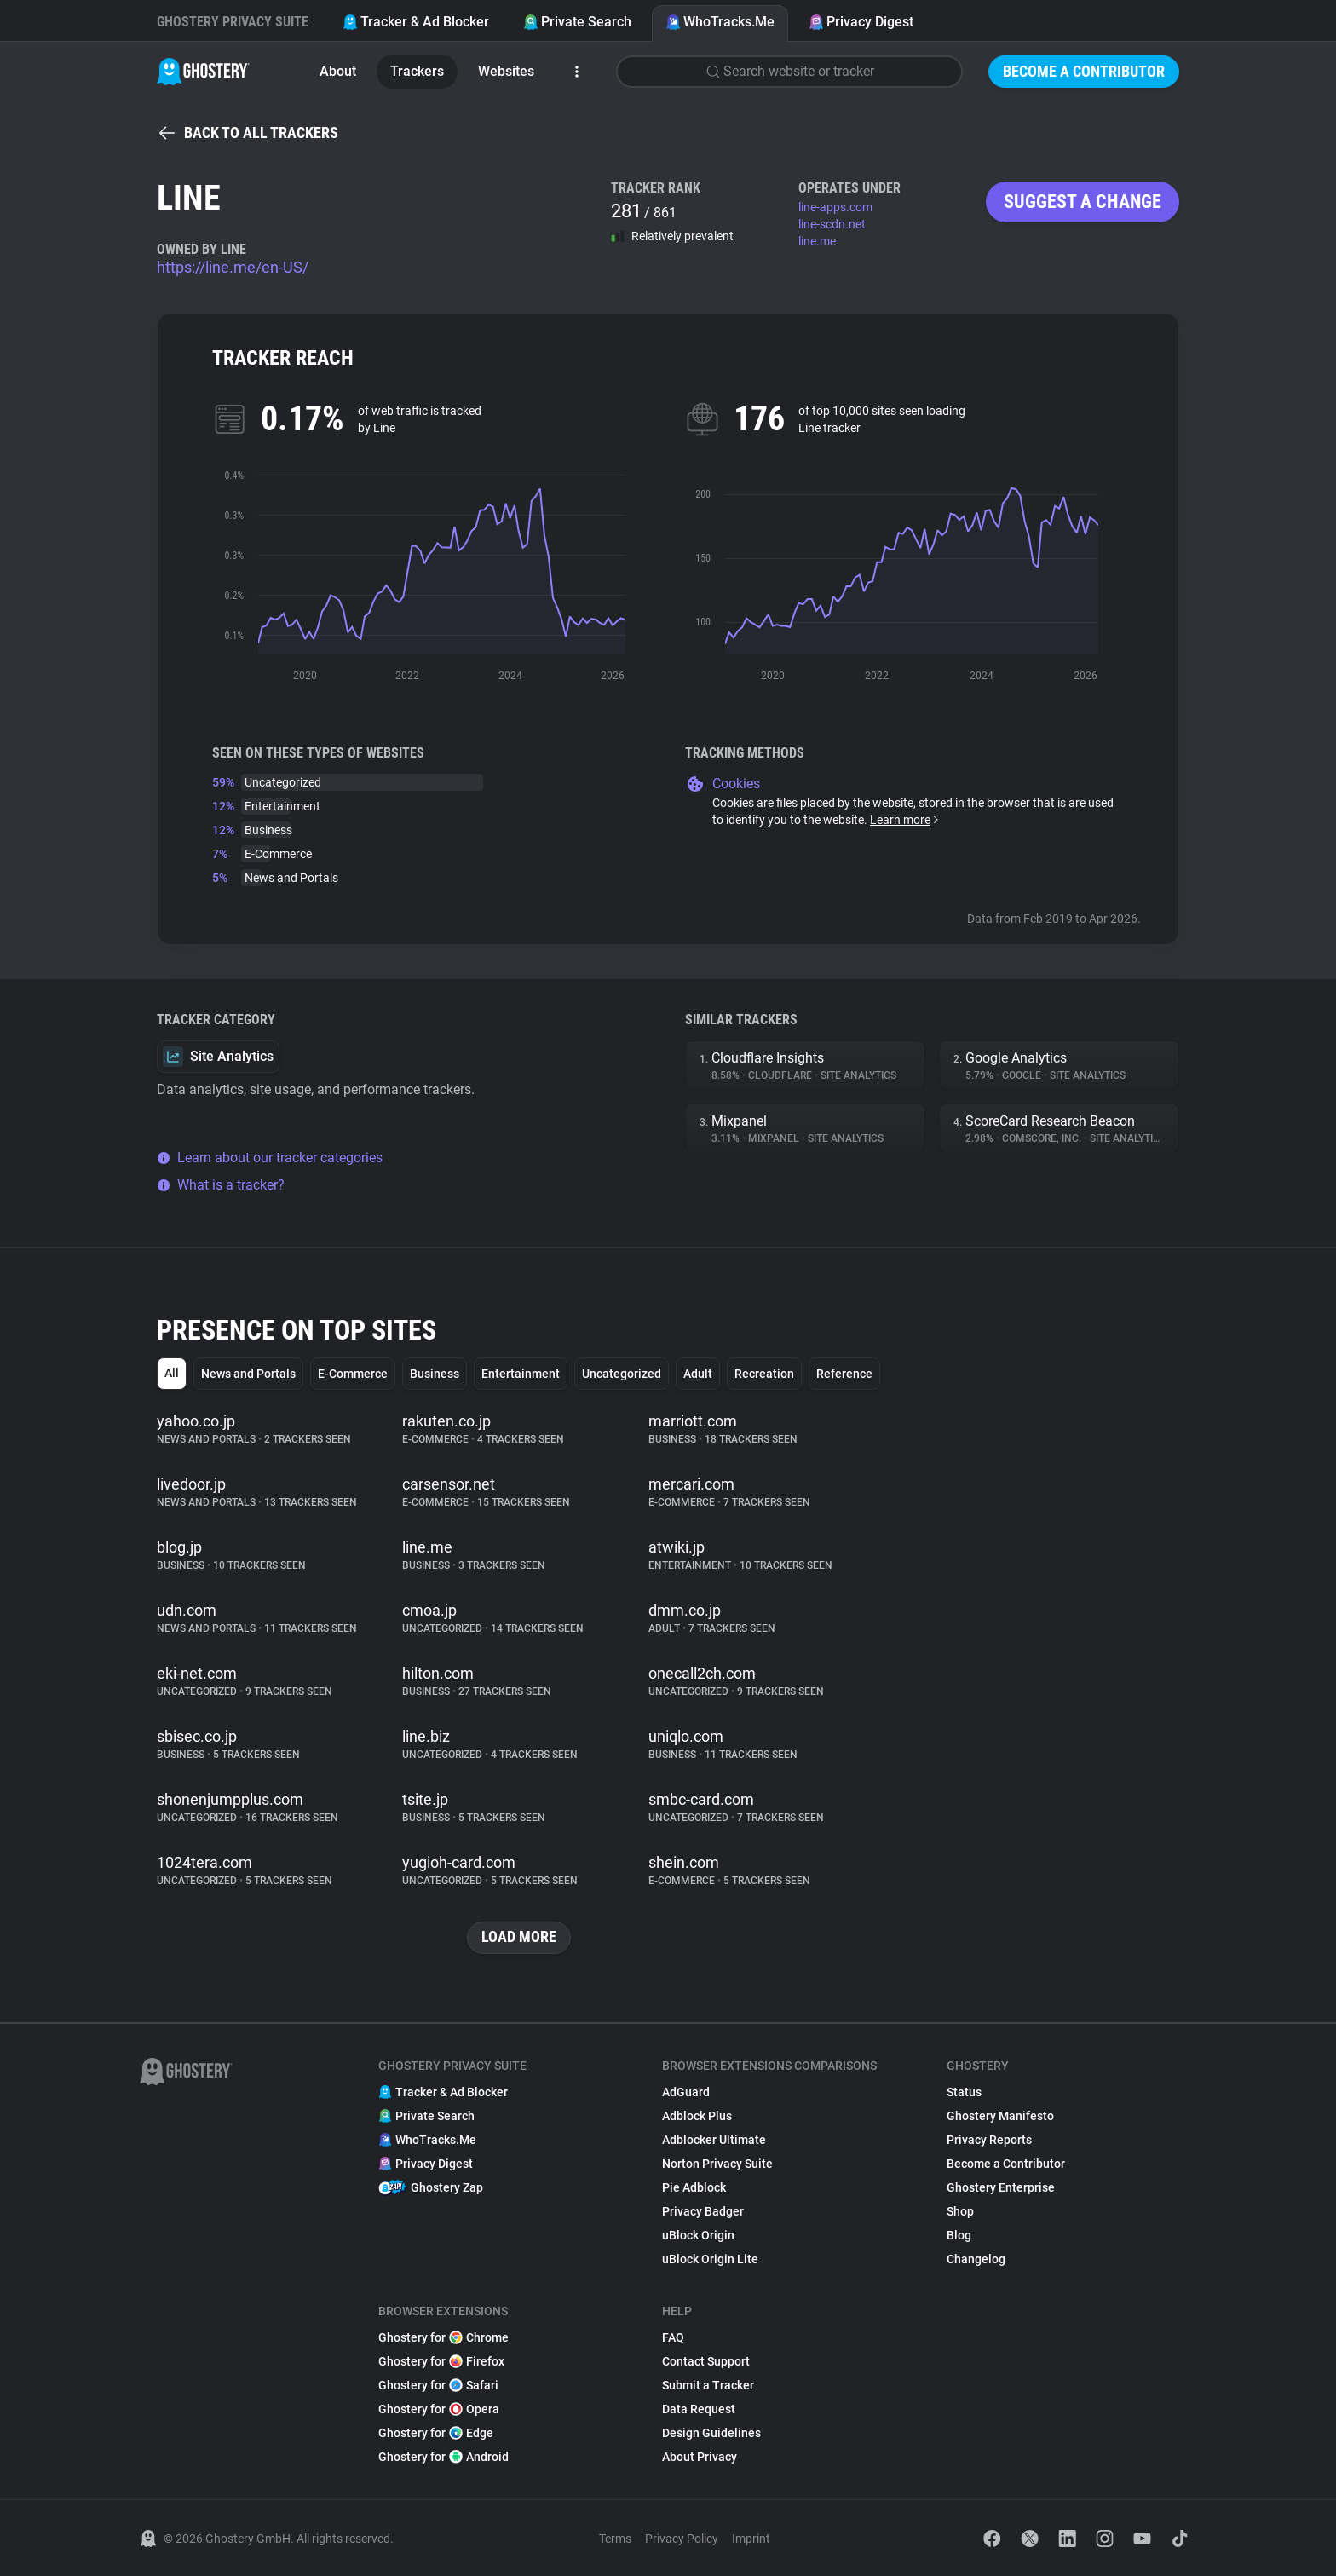 This screenshot has height=2576, width=1336. What do you see at coordinates (711, 2433) in the screenshot?
I see `Design Guidelines` at bounding box center [711, 2433].